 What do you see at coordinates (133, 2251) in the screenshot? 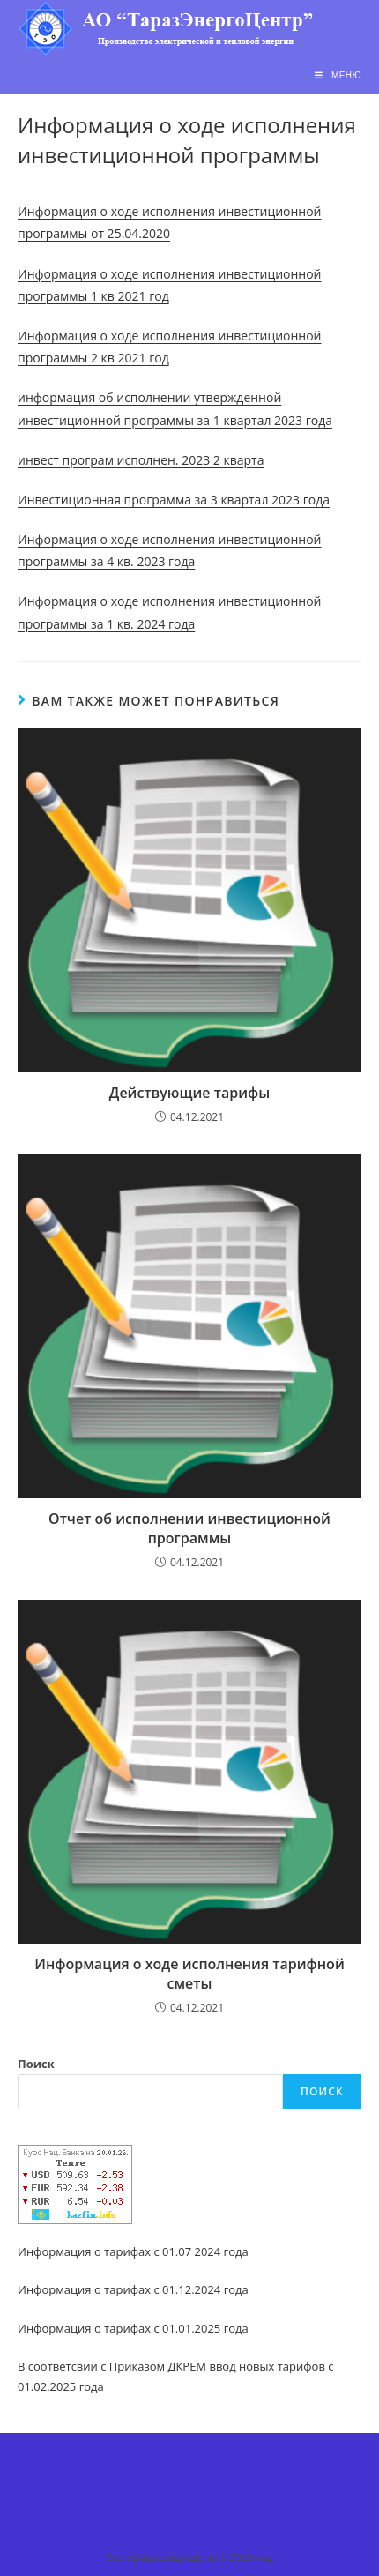
I see `Информация о тарифах с 01.07 2024 года` at bounding box center [133, 2251].